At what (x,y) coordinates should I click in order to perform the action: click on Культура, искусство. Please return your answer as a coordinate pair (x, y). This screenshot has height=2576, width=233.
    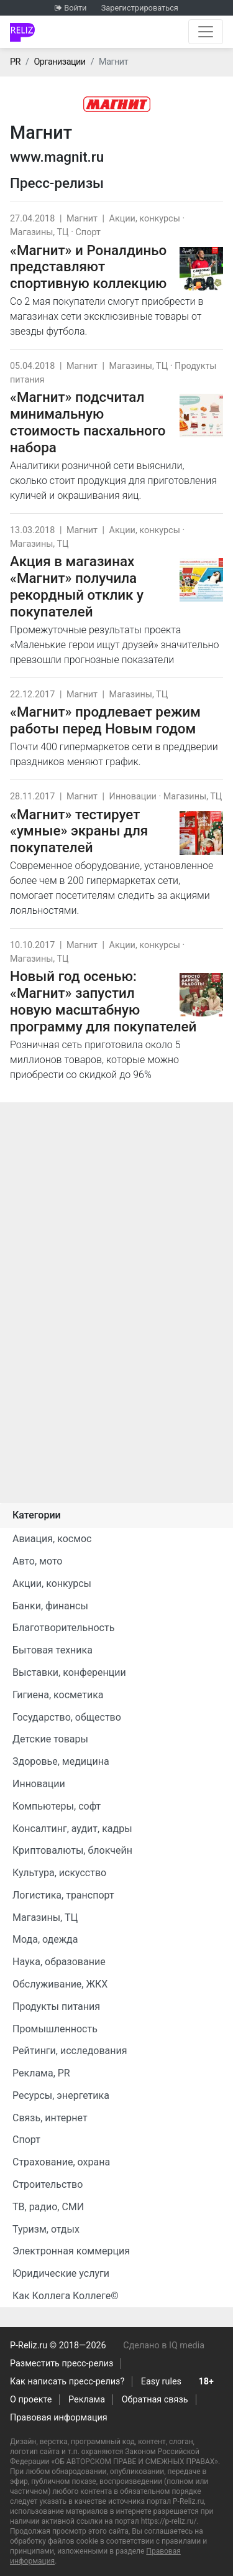
    Looking at the image, I should click on (59, 1873).